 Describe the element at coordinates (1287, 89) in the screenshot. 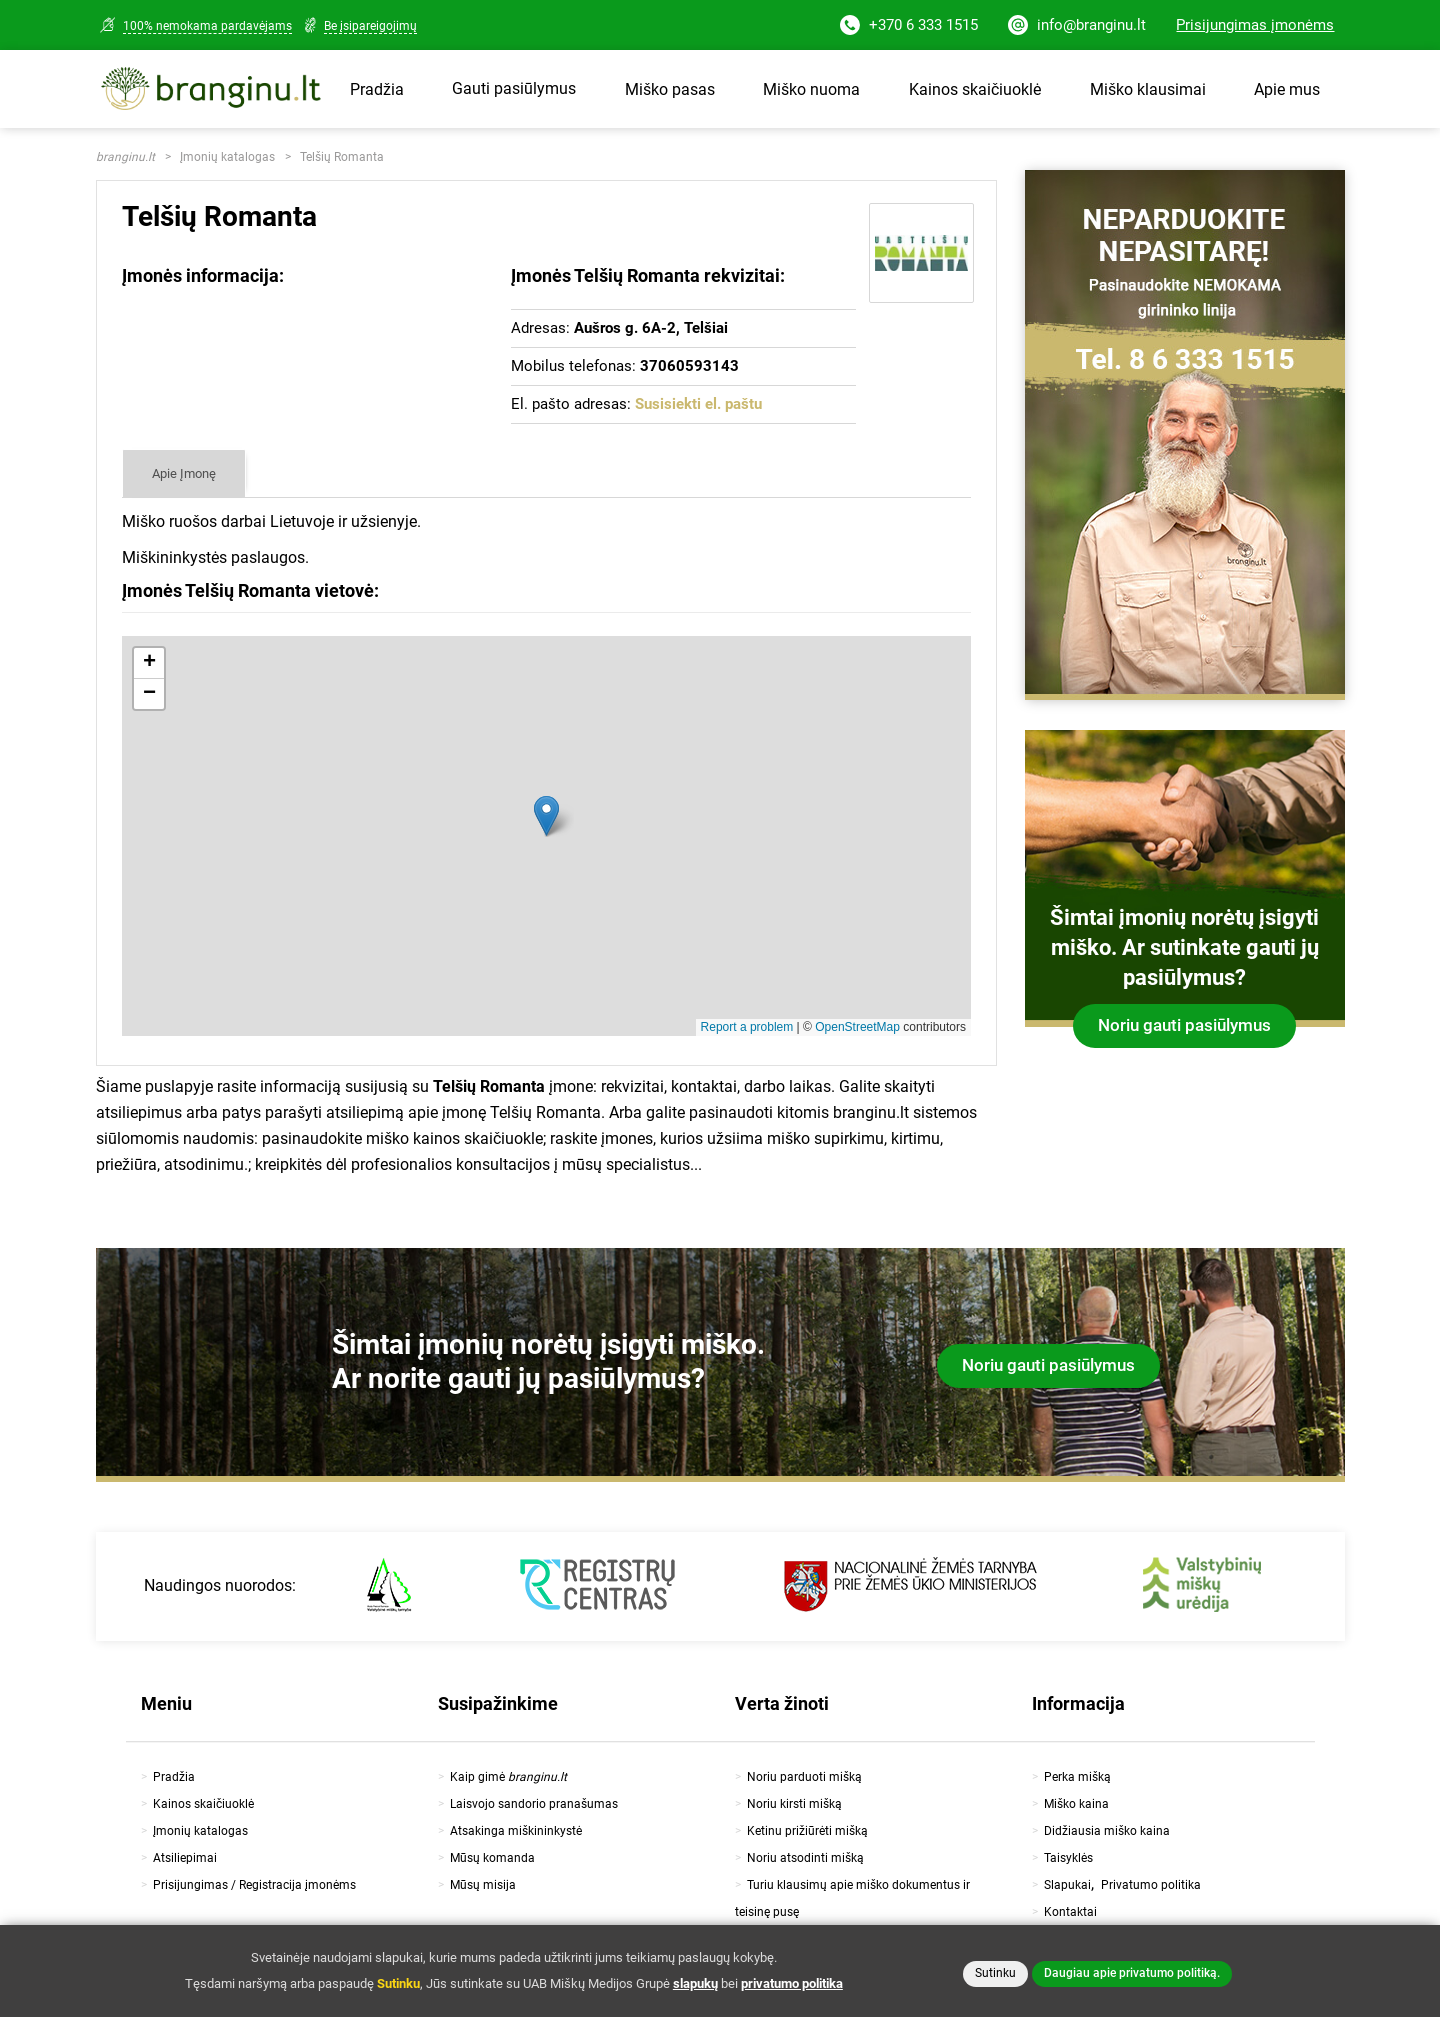

I see `Apie mus` at that location.